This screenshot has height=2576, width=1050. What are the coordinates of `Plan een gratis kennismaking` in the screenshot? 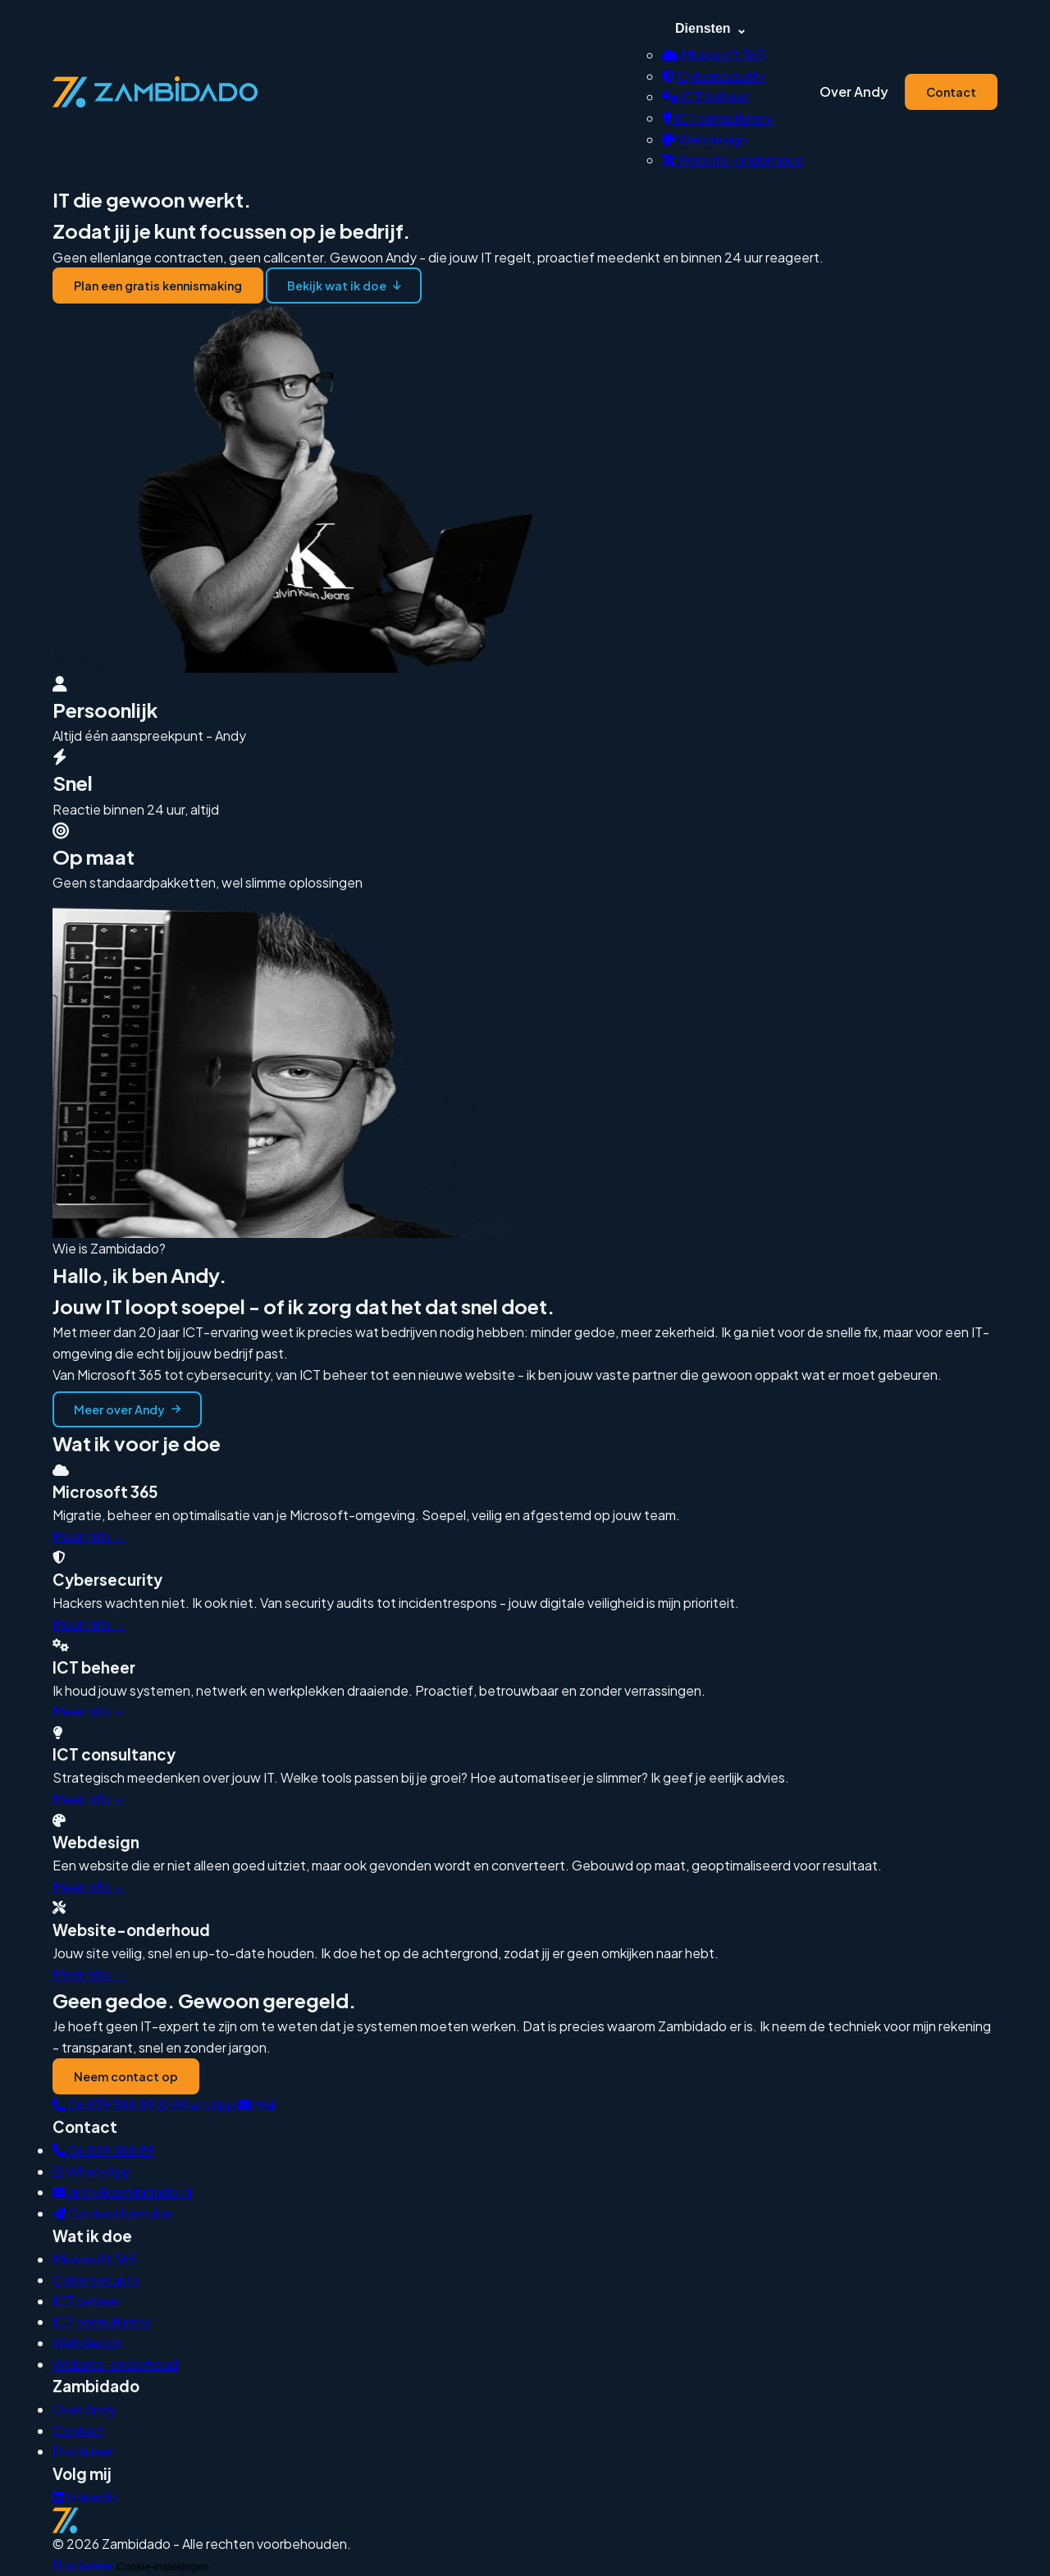 It's located at (158, 285).